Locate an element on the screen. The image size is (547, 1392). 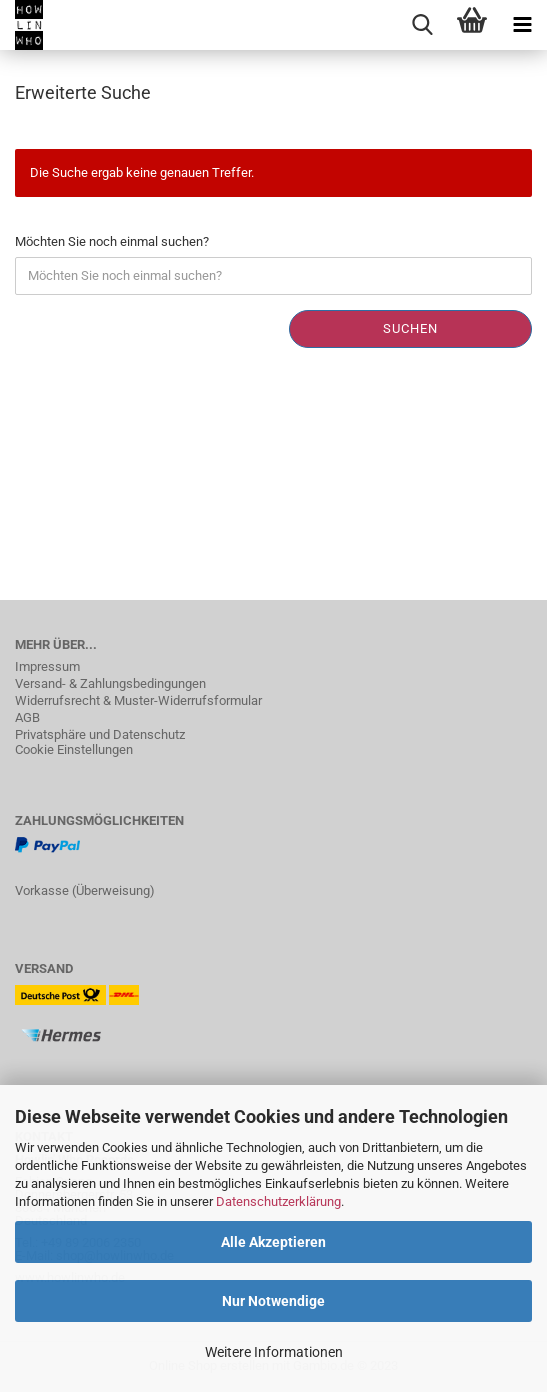
Impressum is located at coordinates (47, 666).